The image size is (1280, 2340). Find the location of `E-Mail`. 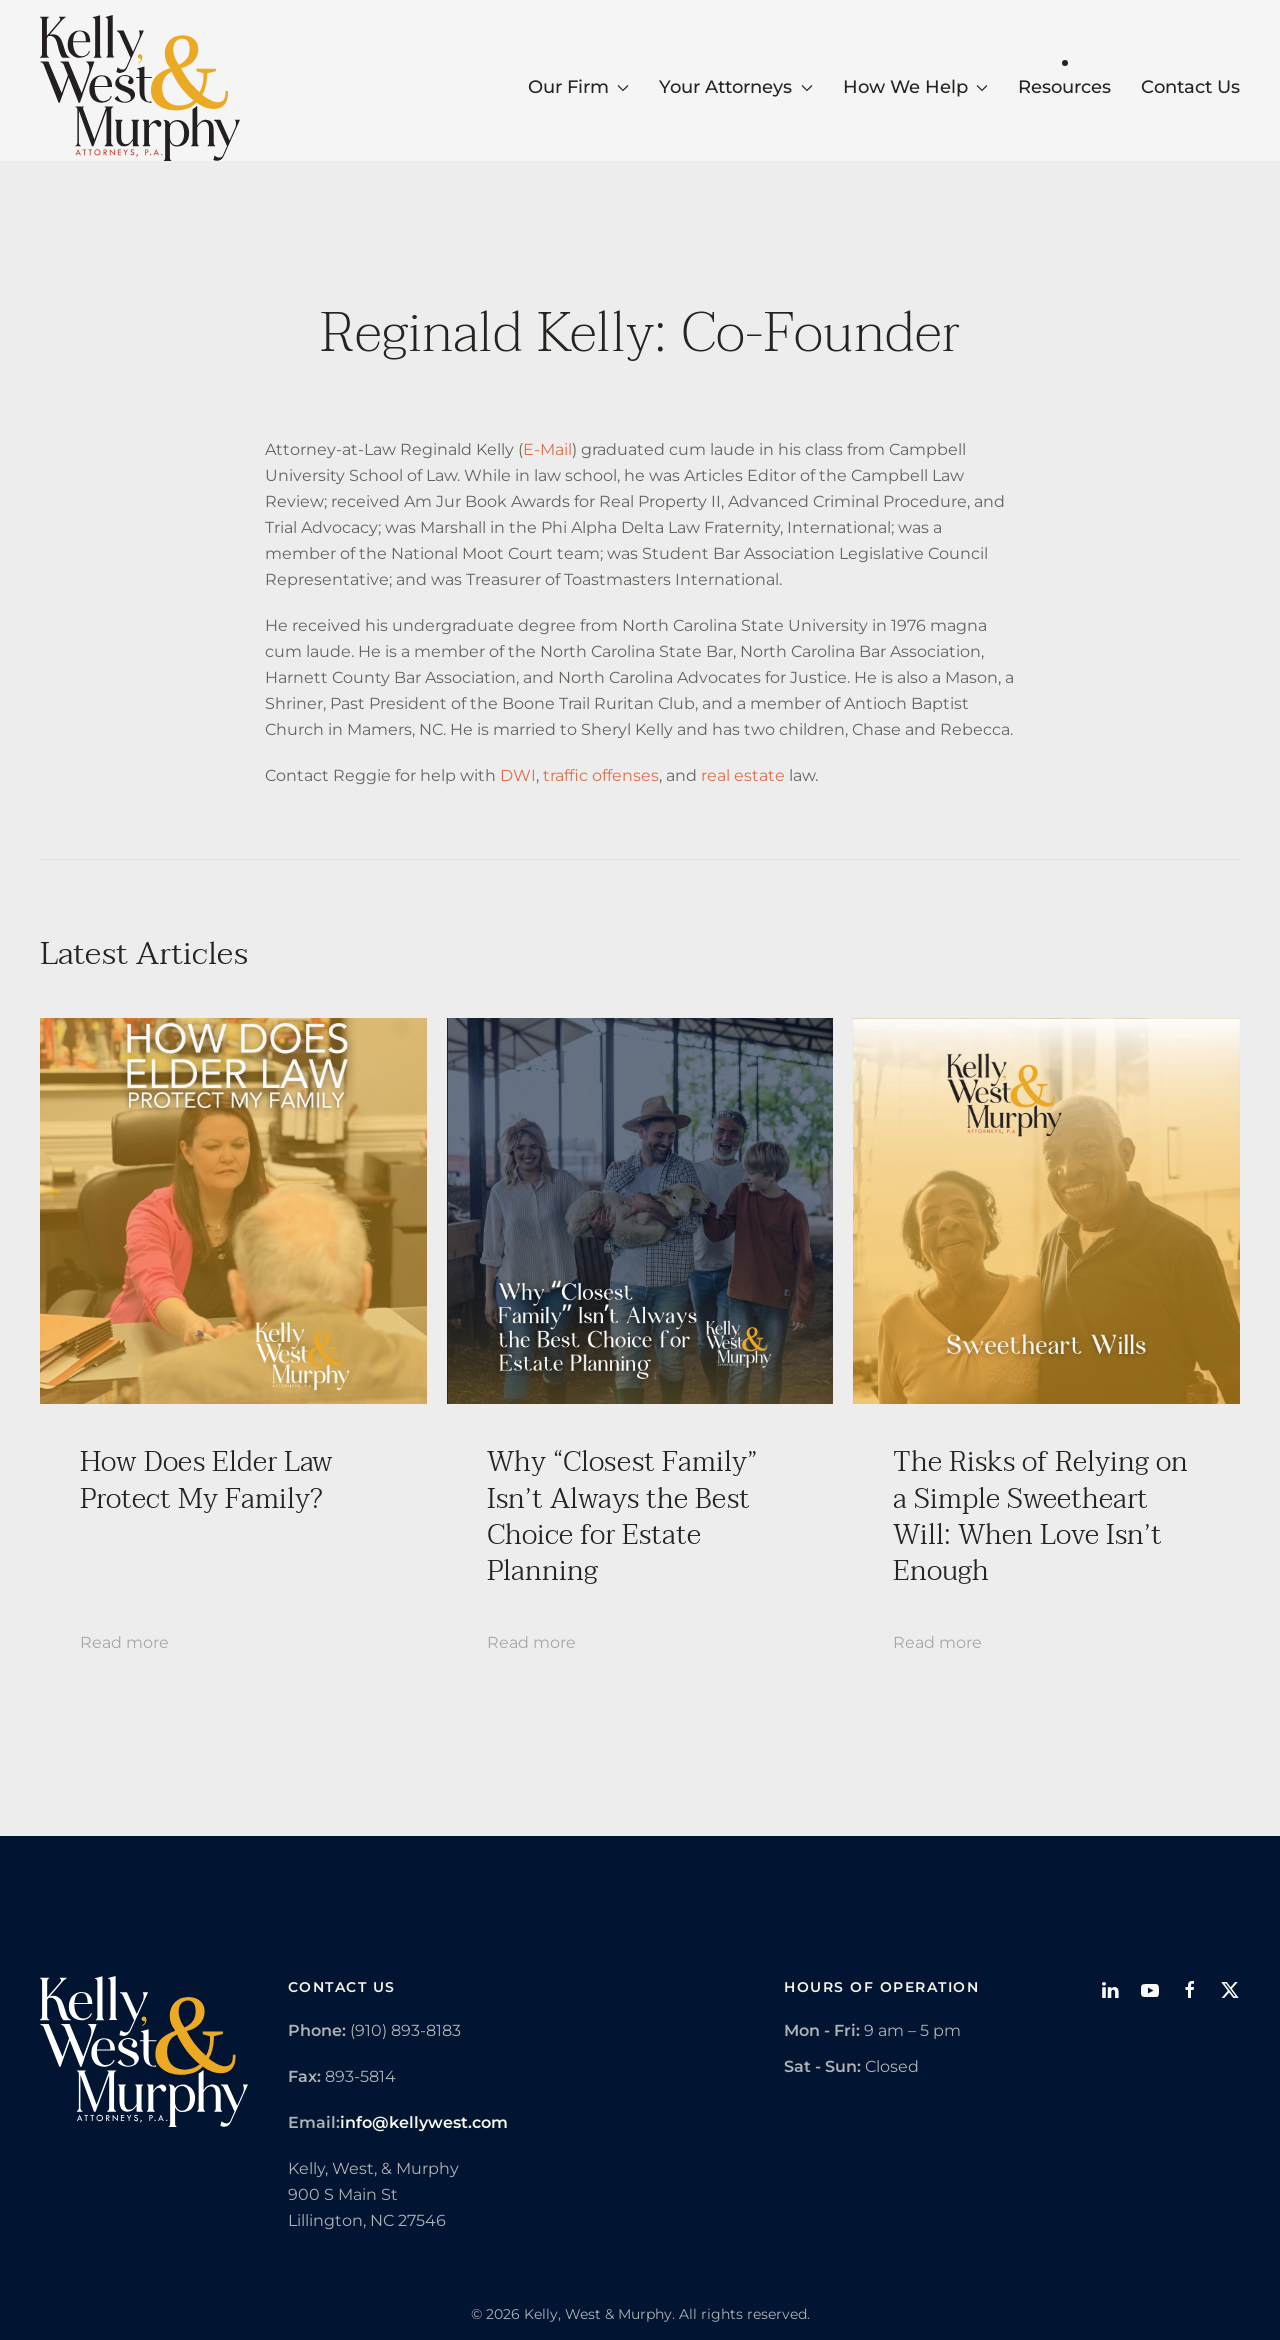

E-Mail is located at coordinates (547, 449).